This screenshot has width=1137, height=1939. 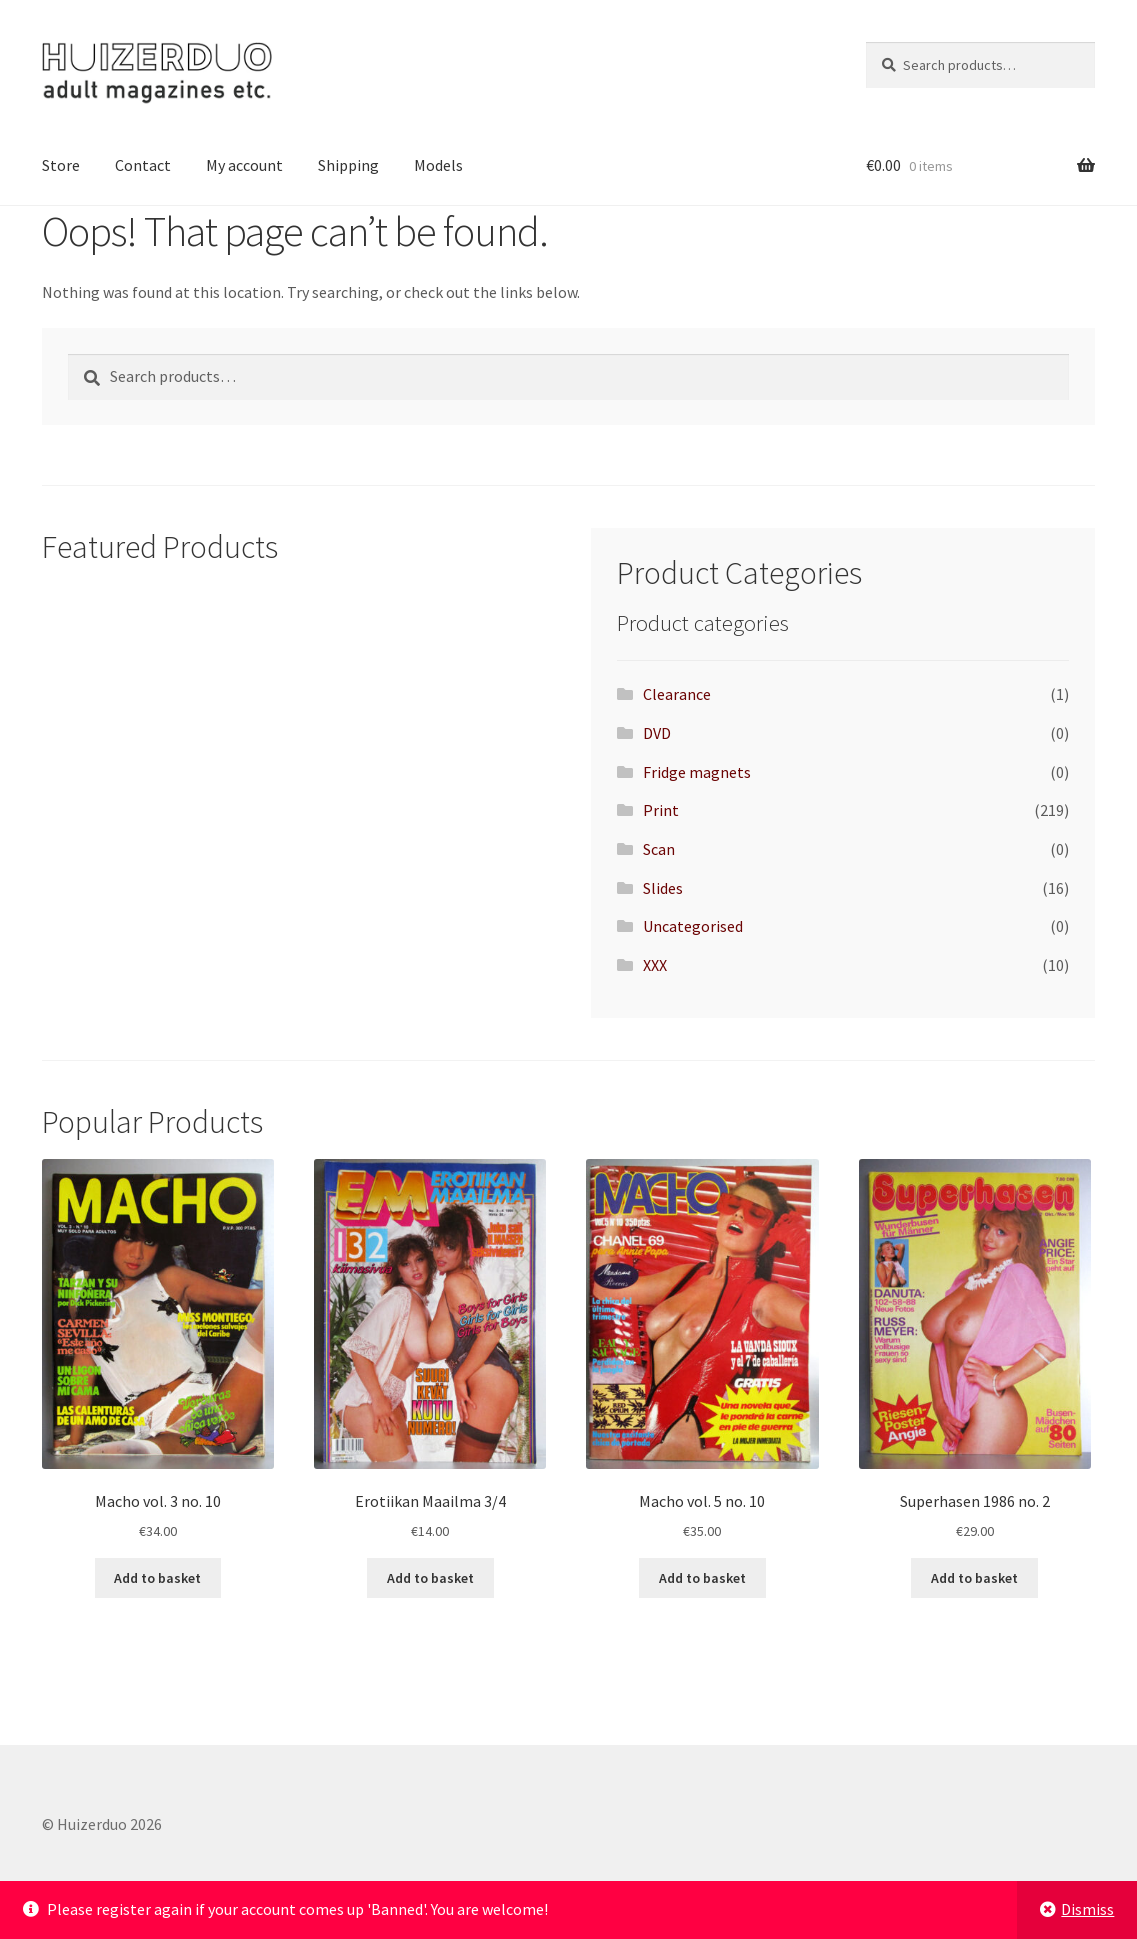 What do you see at coordinates (663, 888) in the screenshot?
I see `Slides` at bounding box center [663, 888].